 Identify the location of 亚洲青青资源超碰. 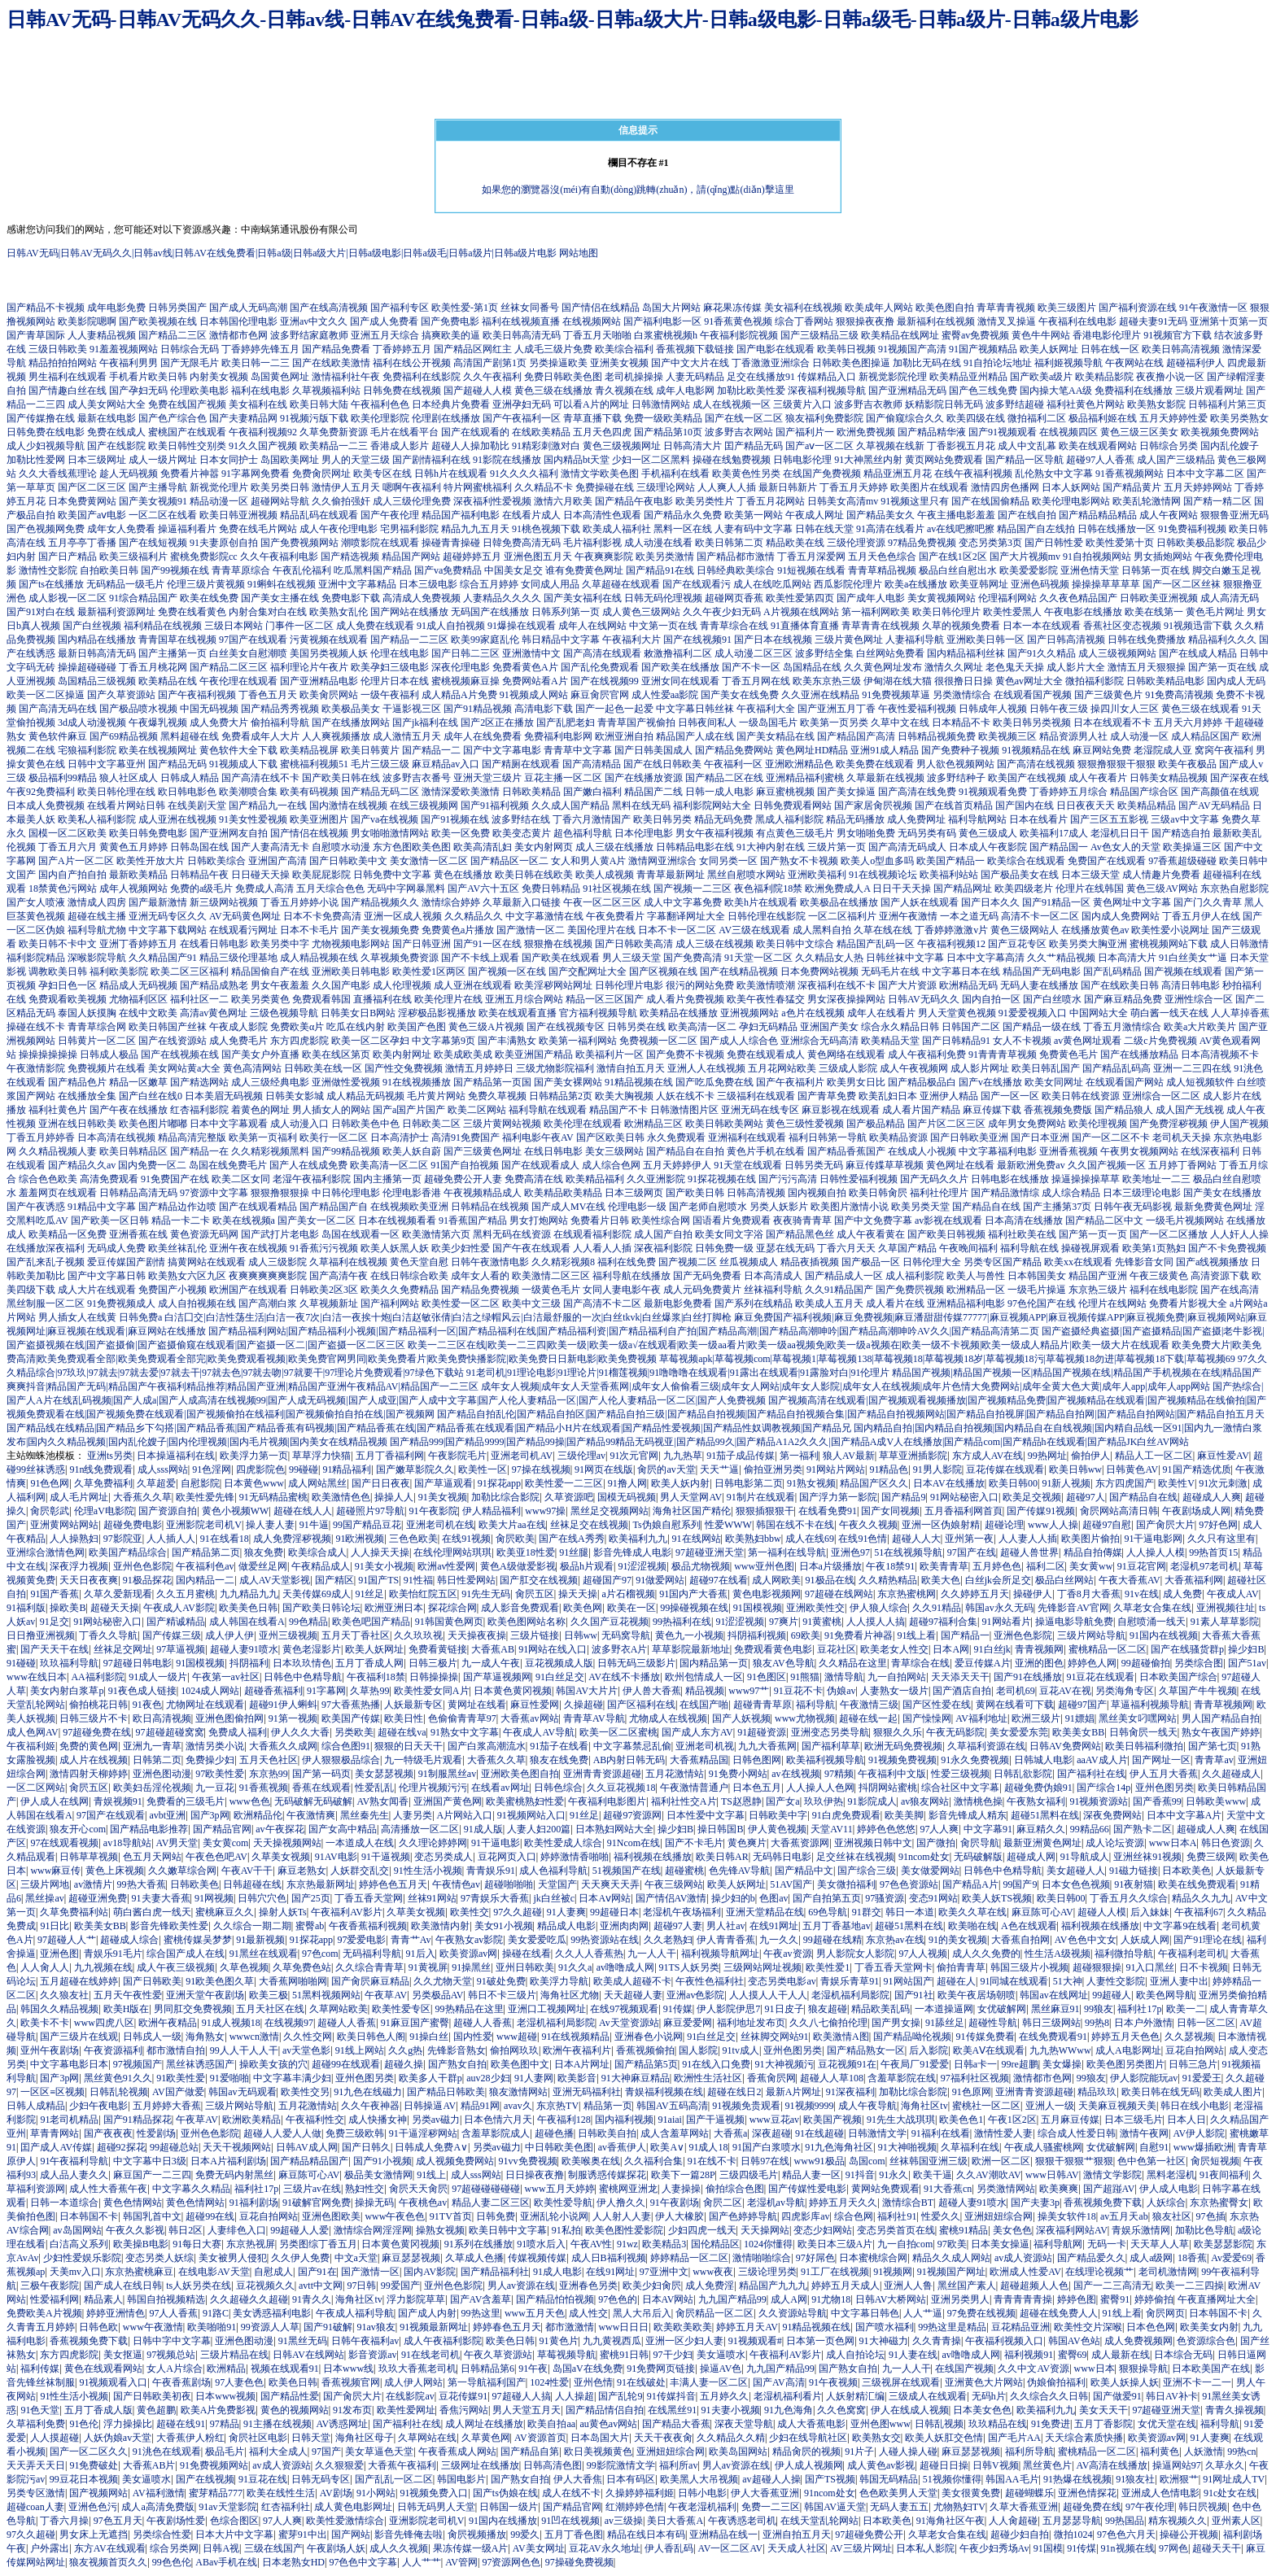
(602, 1773).